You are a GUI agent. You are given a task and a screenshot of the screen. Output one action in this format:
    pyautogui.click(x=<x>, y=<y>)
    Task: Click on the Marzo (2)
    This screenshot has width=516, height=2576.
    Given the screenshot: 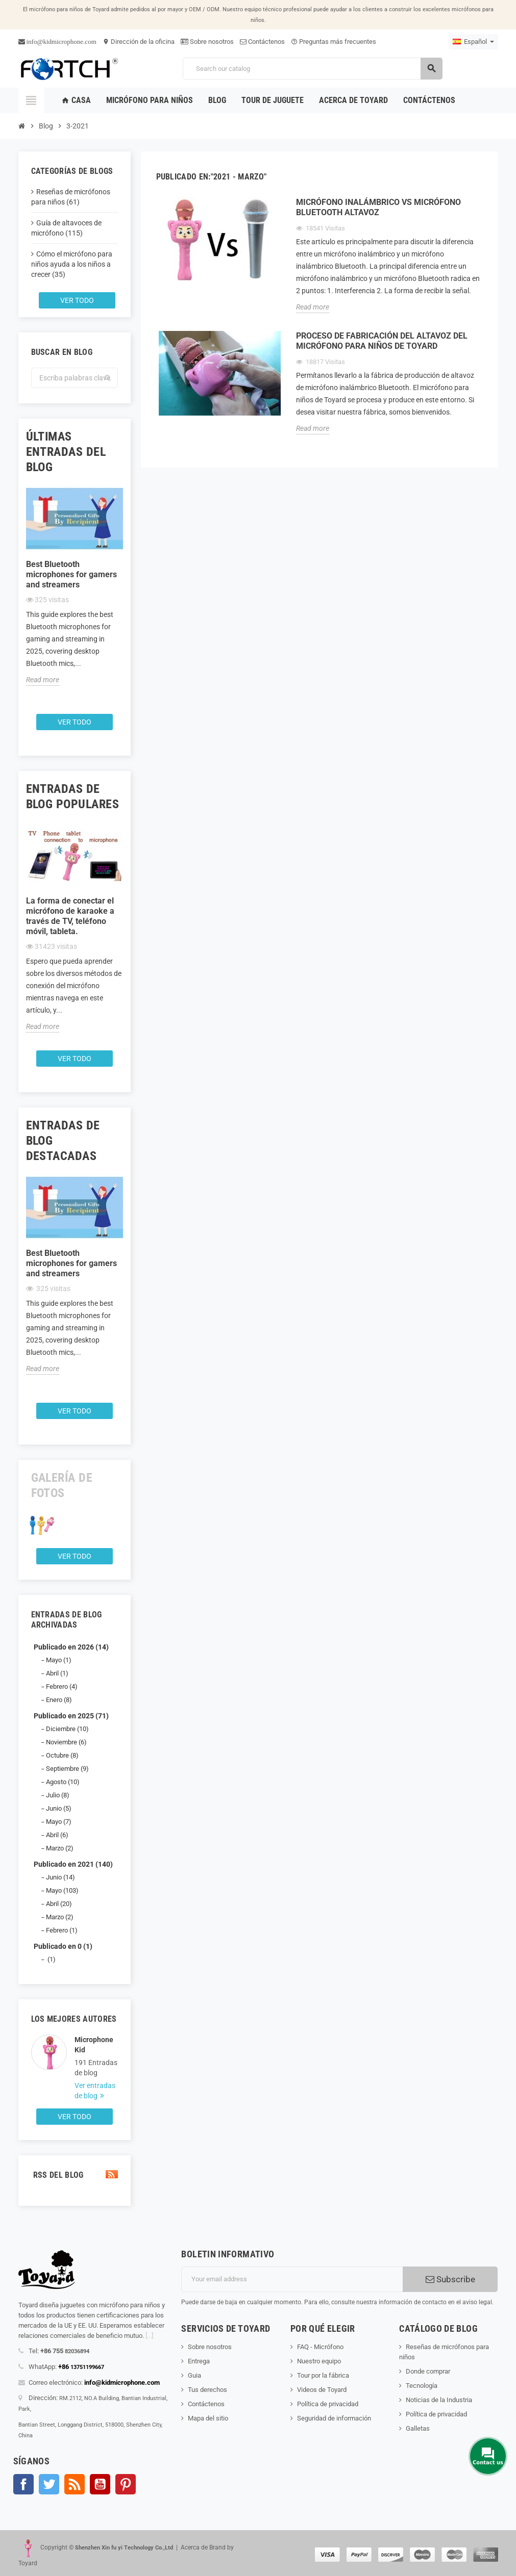 What is the action you would take?
    pyautogui.click(x=59, y=1848)
    